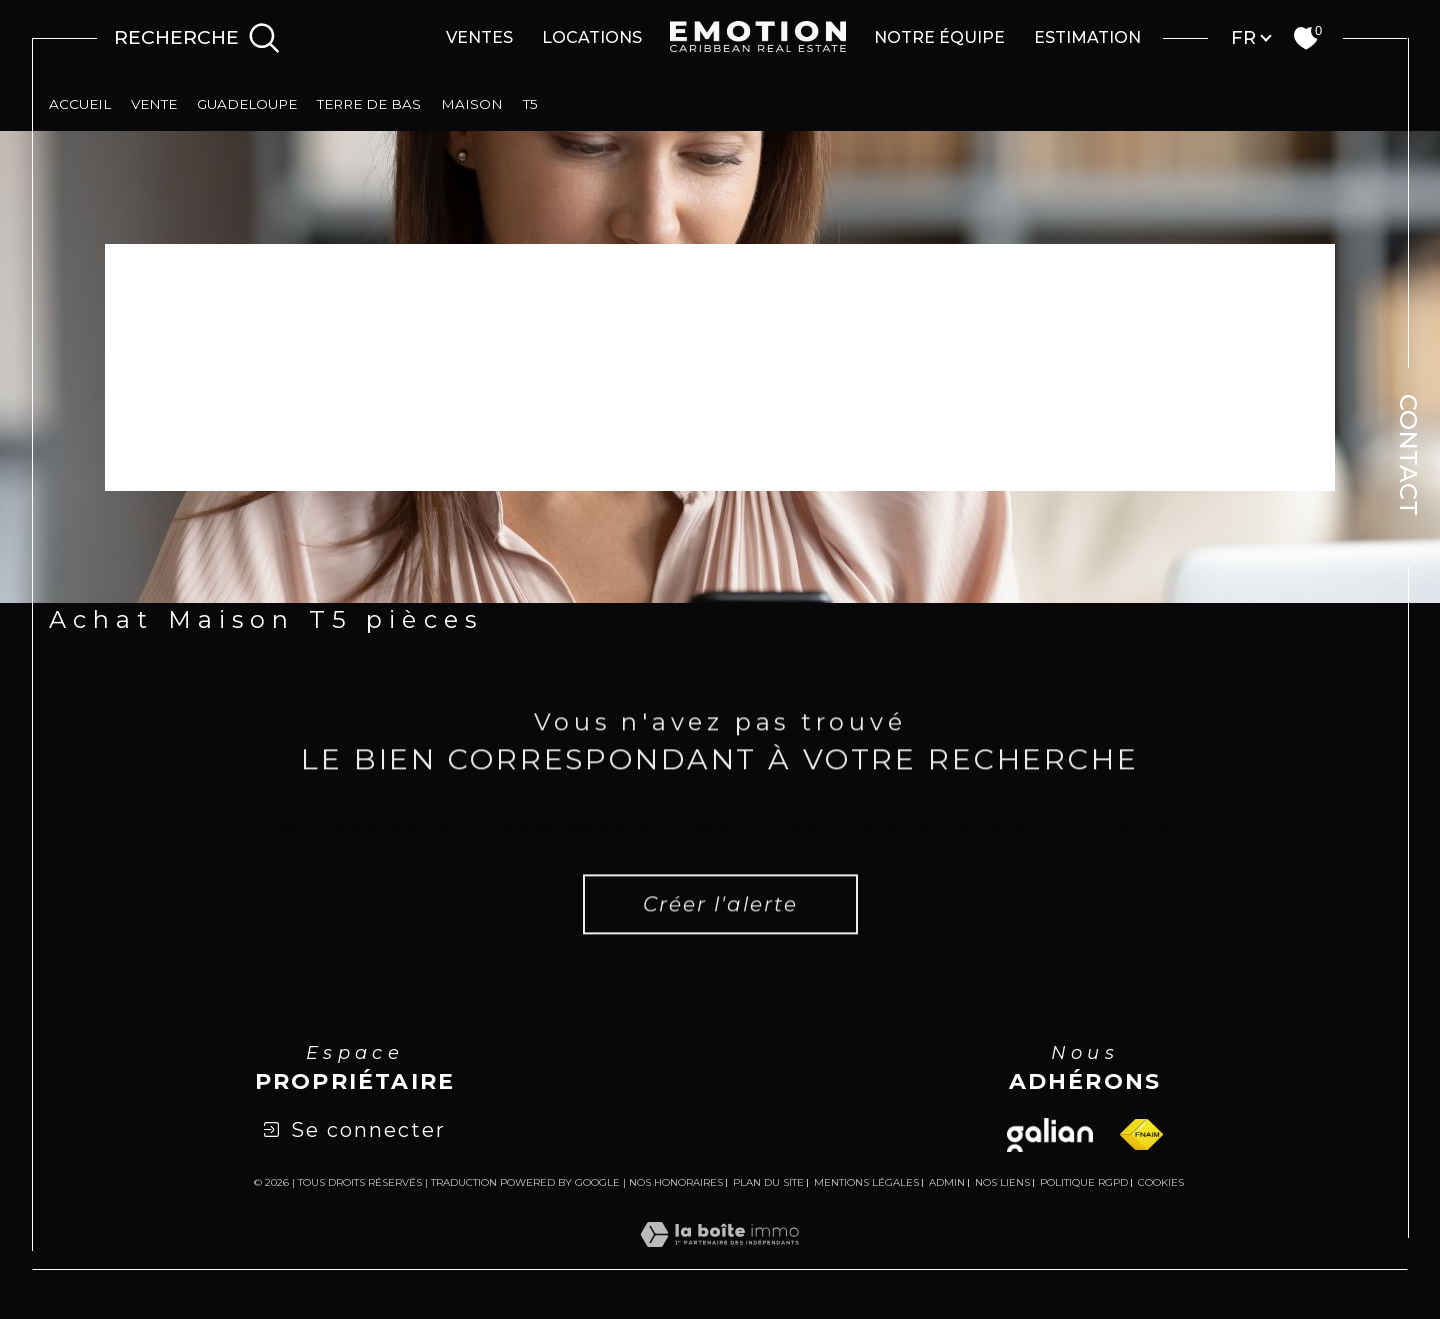 This screenshot has width=1440, height=1319. Describe the element at coordinates (768, 1182) in the screenshot. I see `Plan du site` at that location.